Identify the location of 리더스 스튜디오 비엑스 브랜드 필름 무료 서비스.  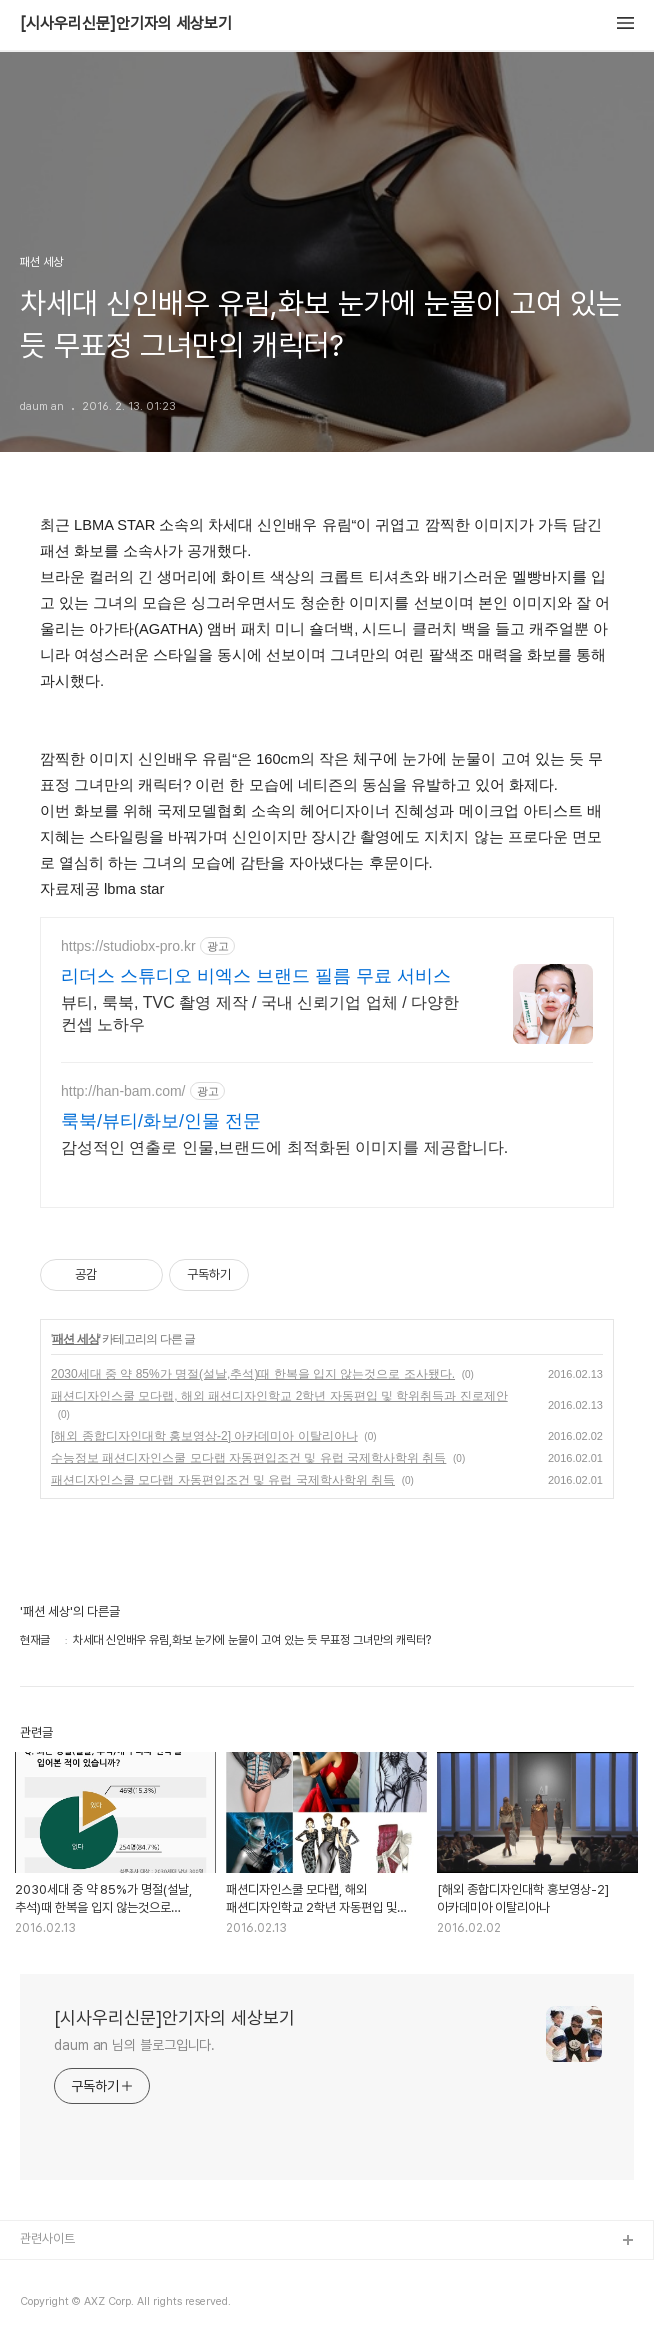
(256, 976).